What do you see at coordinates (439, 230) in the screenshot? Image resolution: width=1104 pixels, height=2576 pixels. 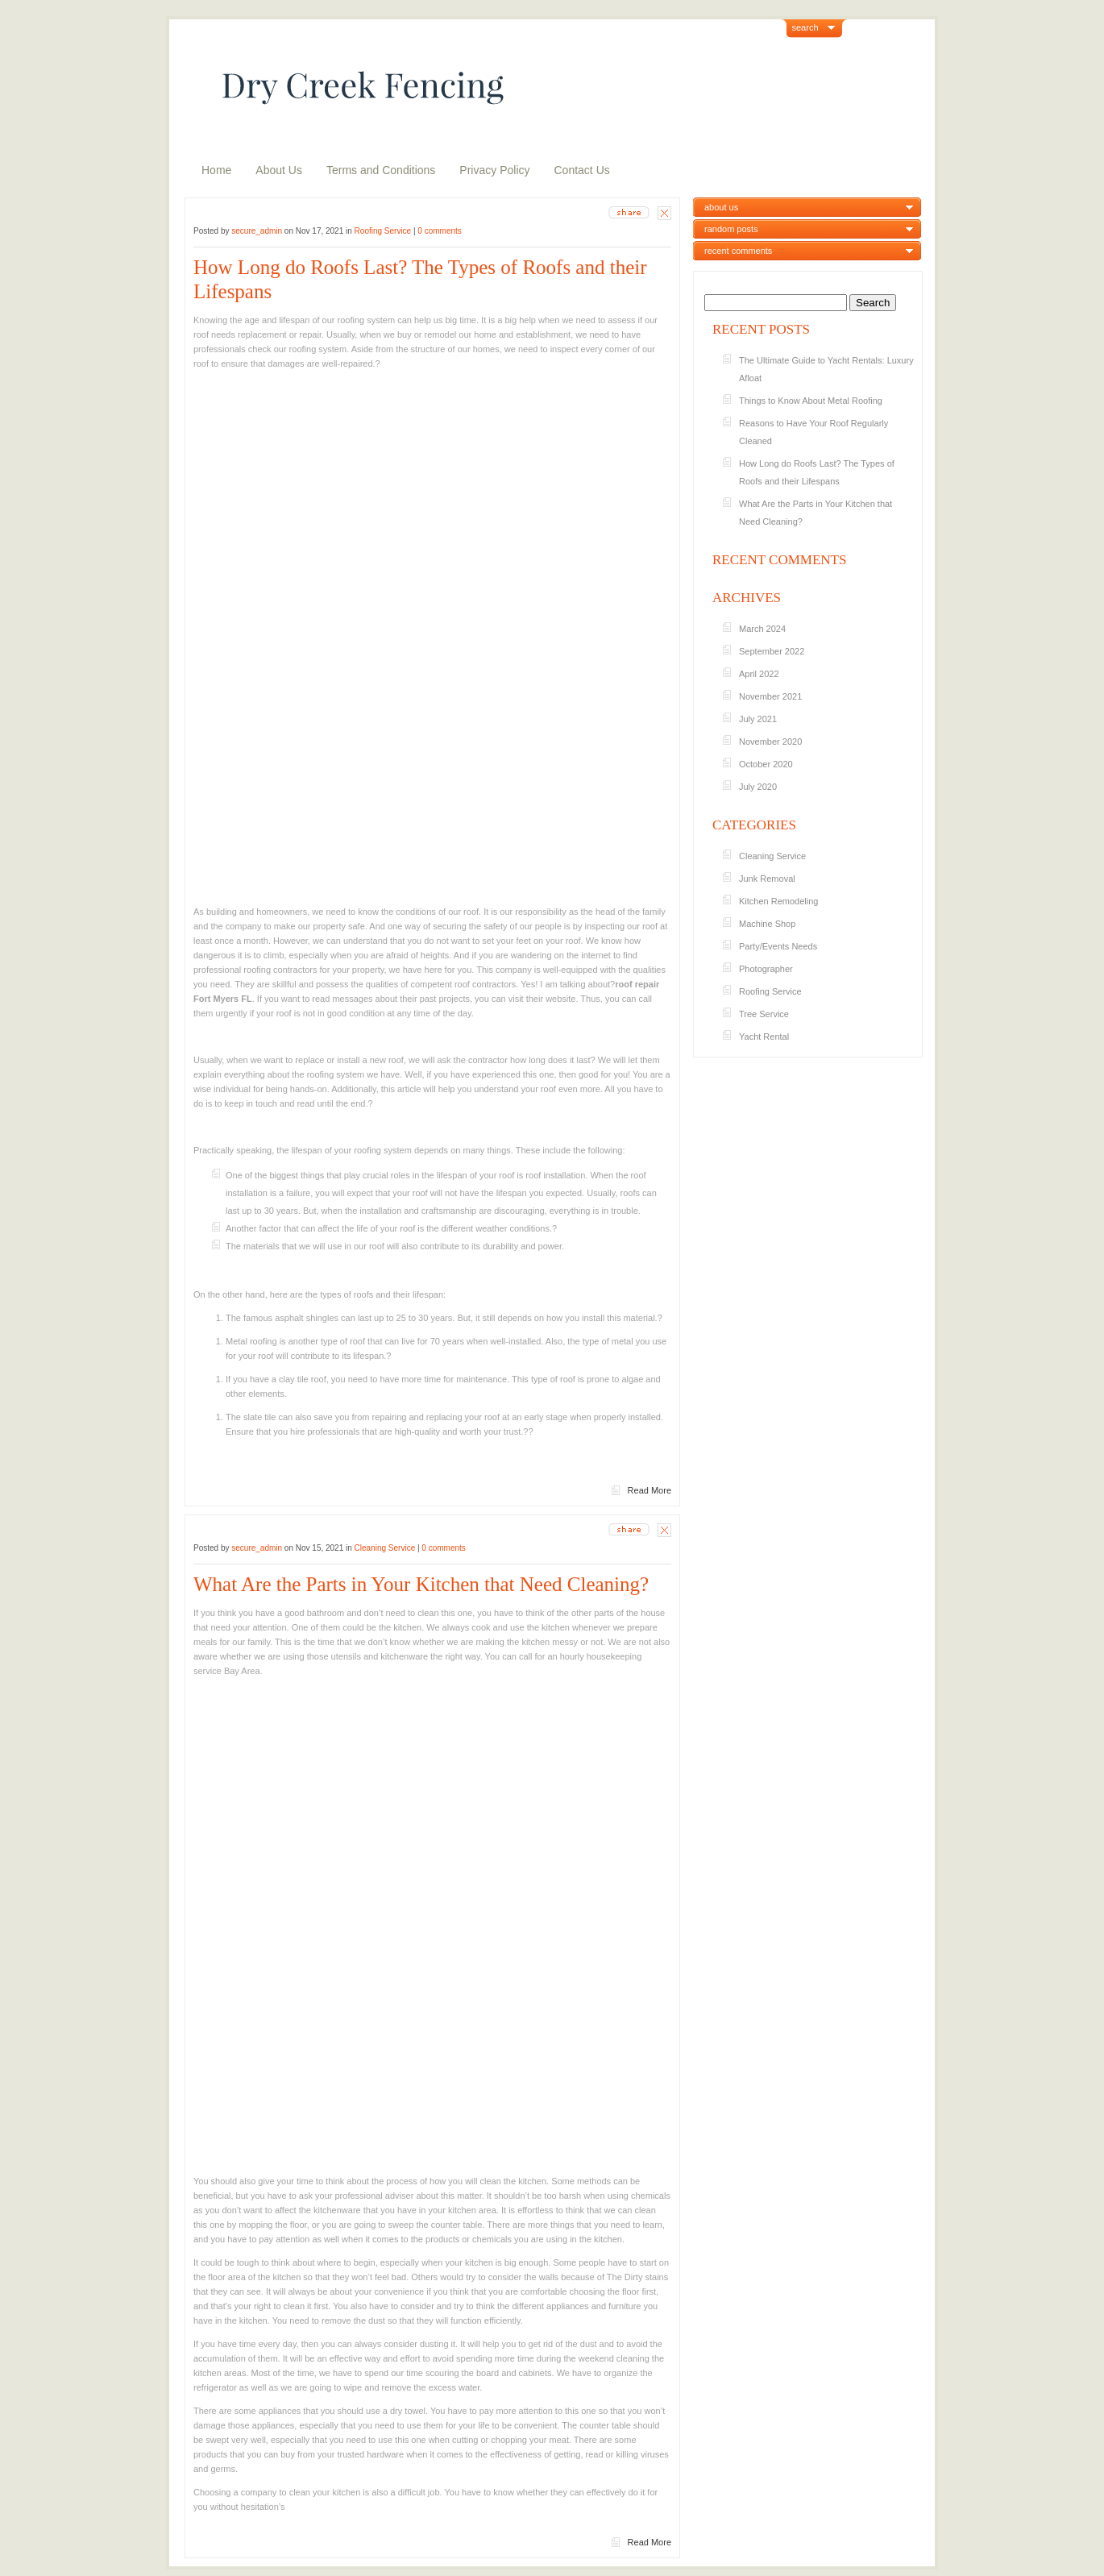 I see `0 comments` at bounding box center [439, 230].